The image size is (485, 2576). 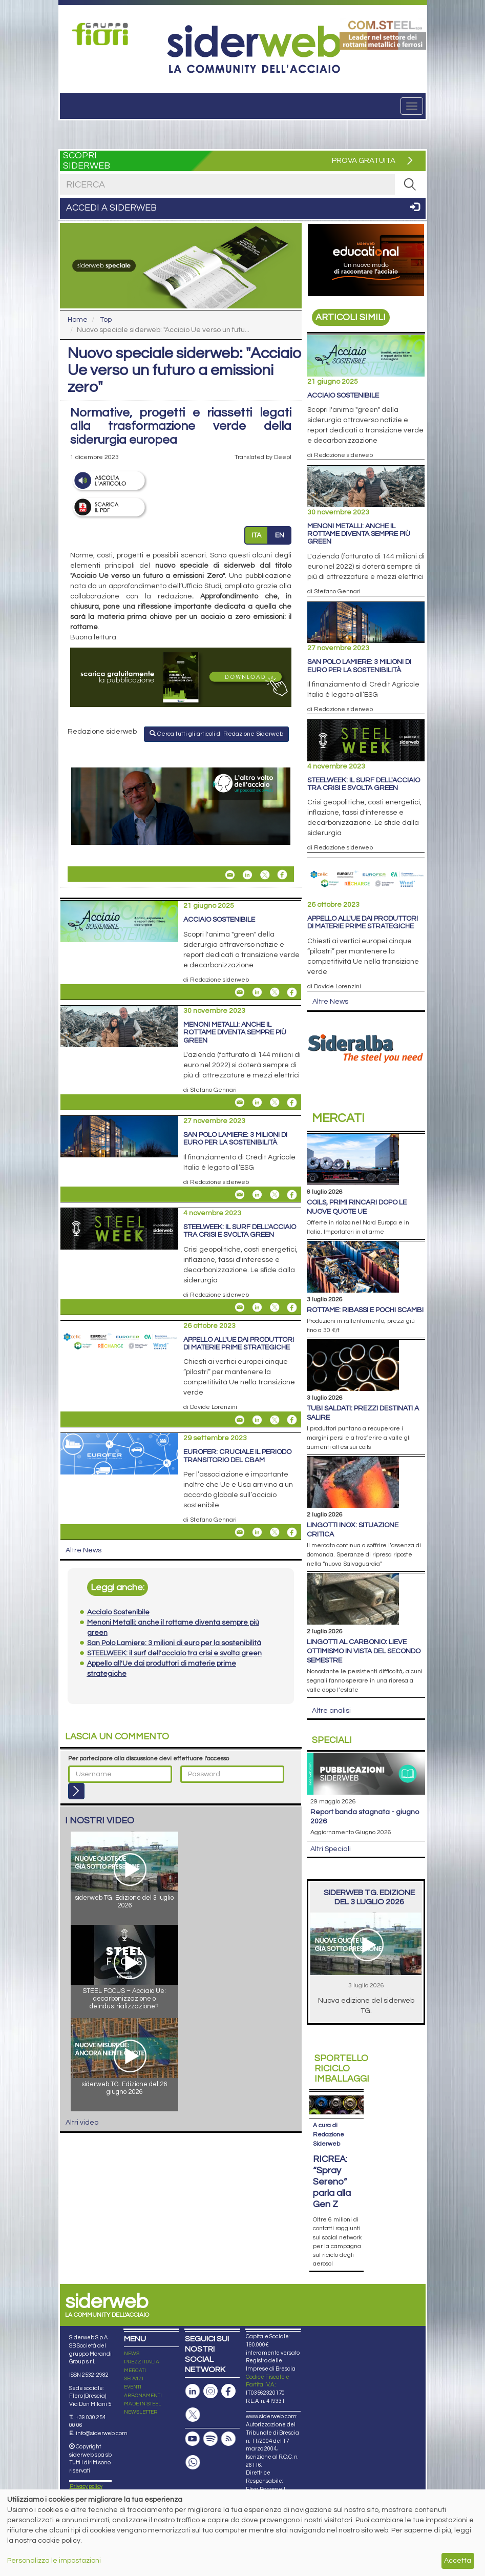 What do you see at coordinates (363, 1651) in the screenshot?
I see `Lingotti al carbonio: lieve ottimismo in vista del secondo semestre` at bounding box center [363, 1651].